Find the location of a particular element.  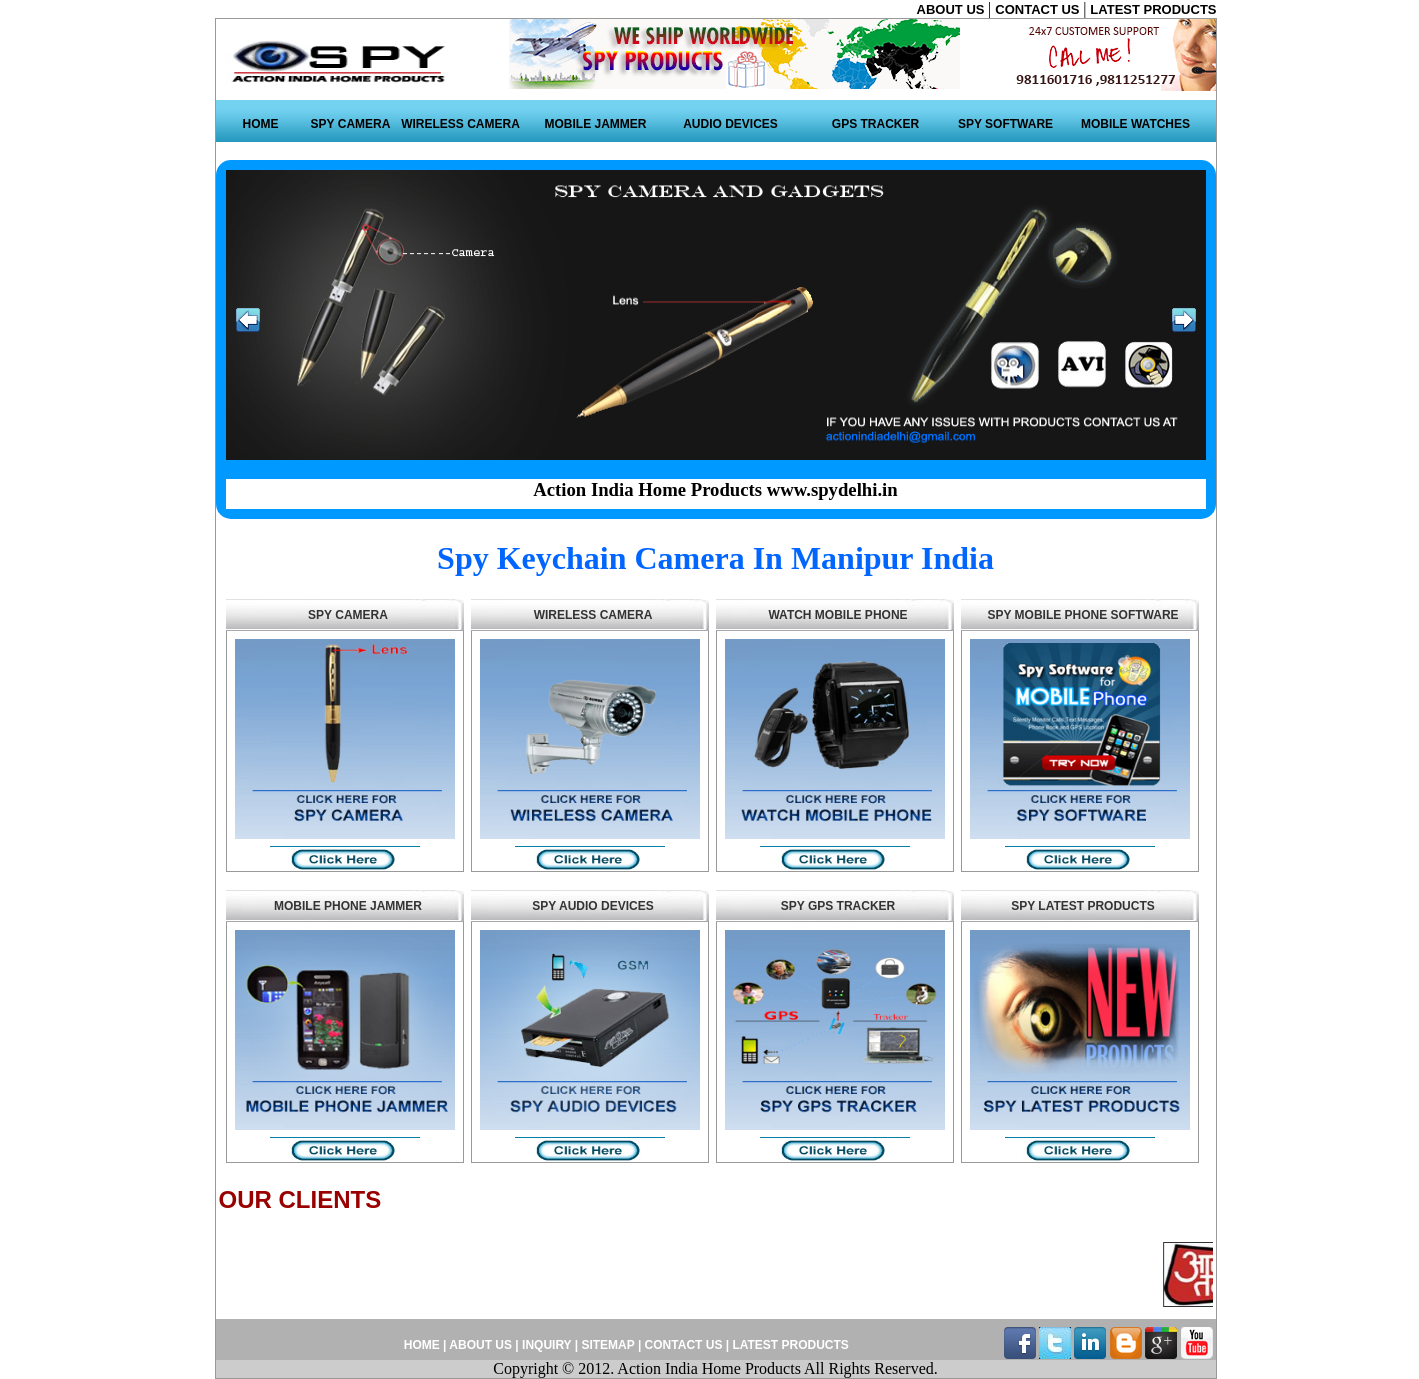

AUDIO DEVICES is located at coordinates (730, 124).